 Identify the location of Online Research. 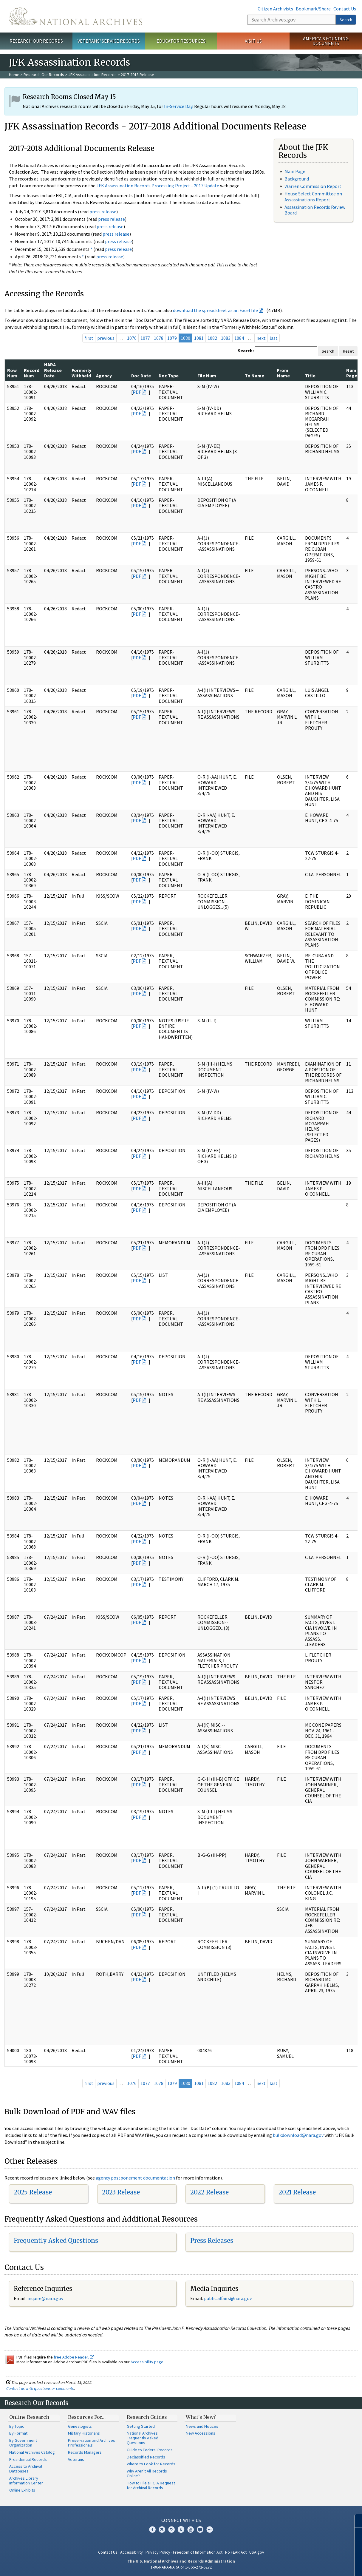
(29, 2417).